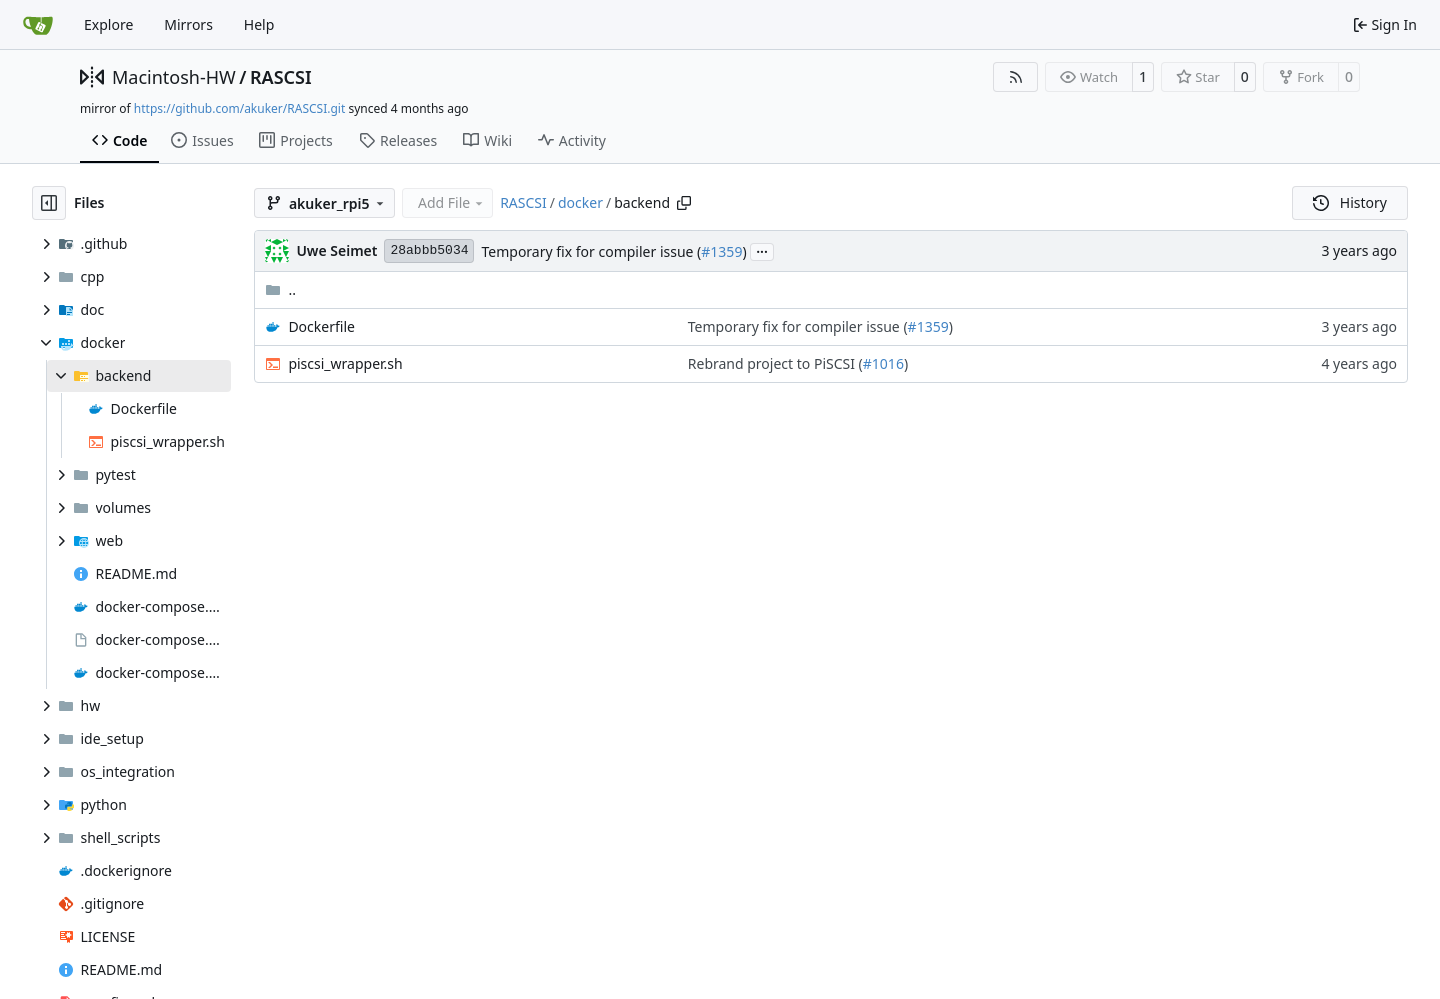 This screenshot has width=1440, height=999. Describe the element at coordinates (281, 77) in the screenshot. I see `RASCSI` at that location.